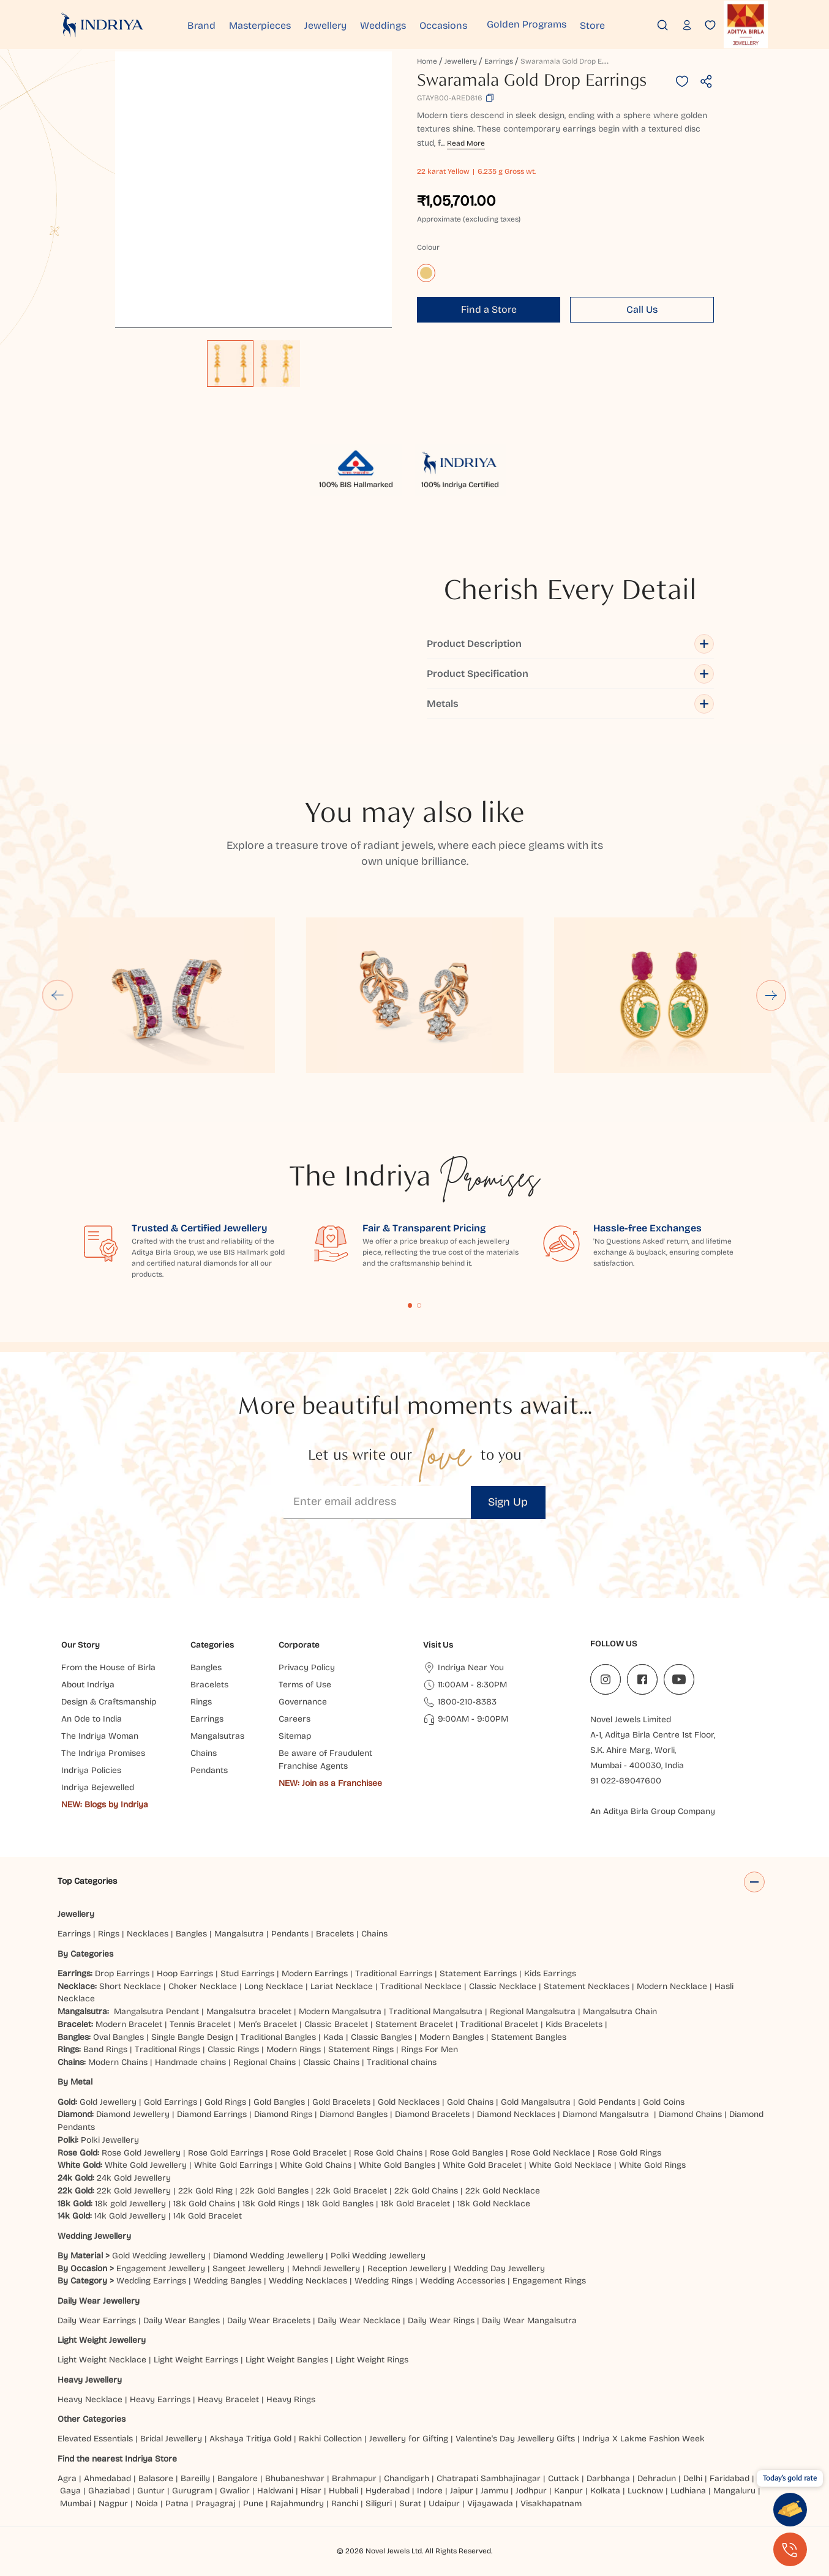  Describe the element at coordinates (75, 2503) in the screenshot. I see `Mumbai` at that location.